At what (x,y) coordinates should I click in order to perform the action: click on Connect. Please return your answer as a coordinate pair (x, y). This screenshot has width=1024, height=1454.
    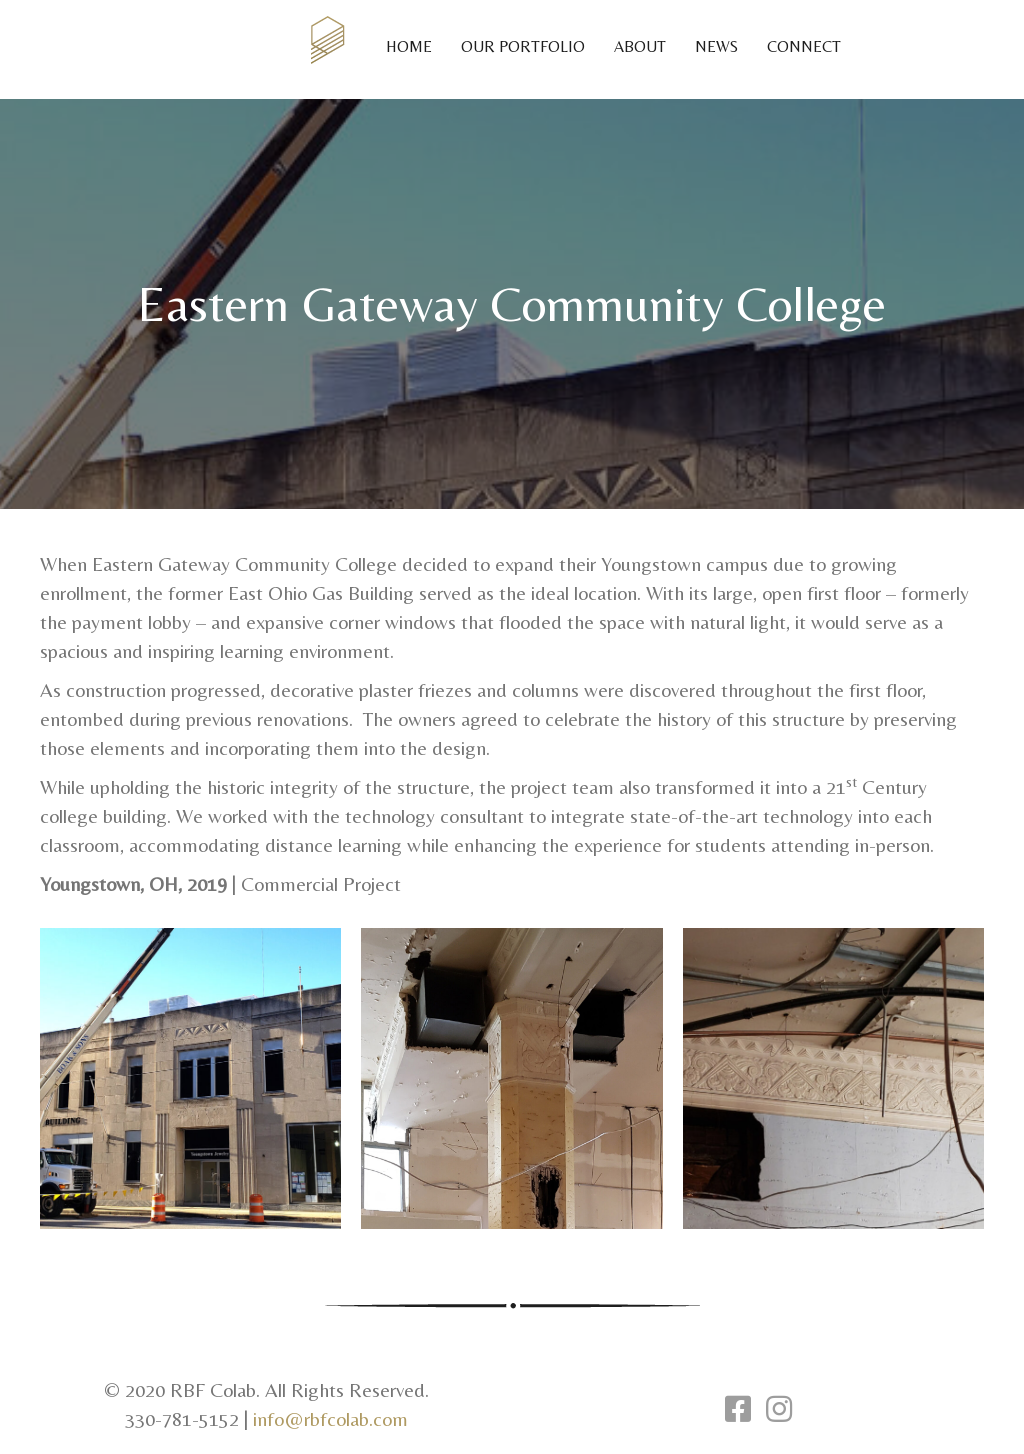
    Looking at the image, I should click on (804, 46).